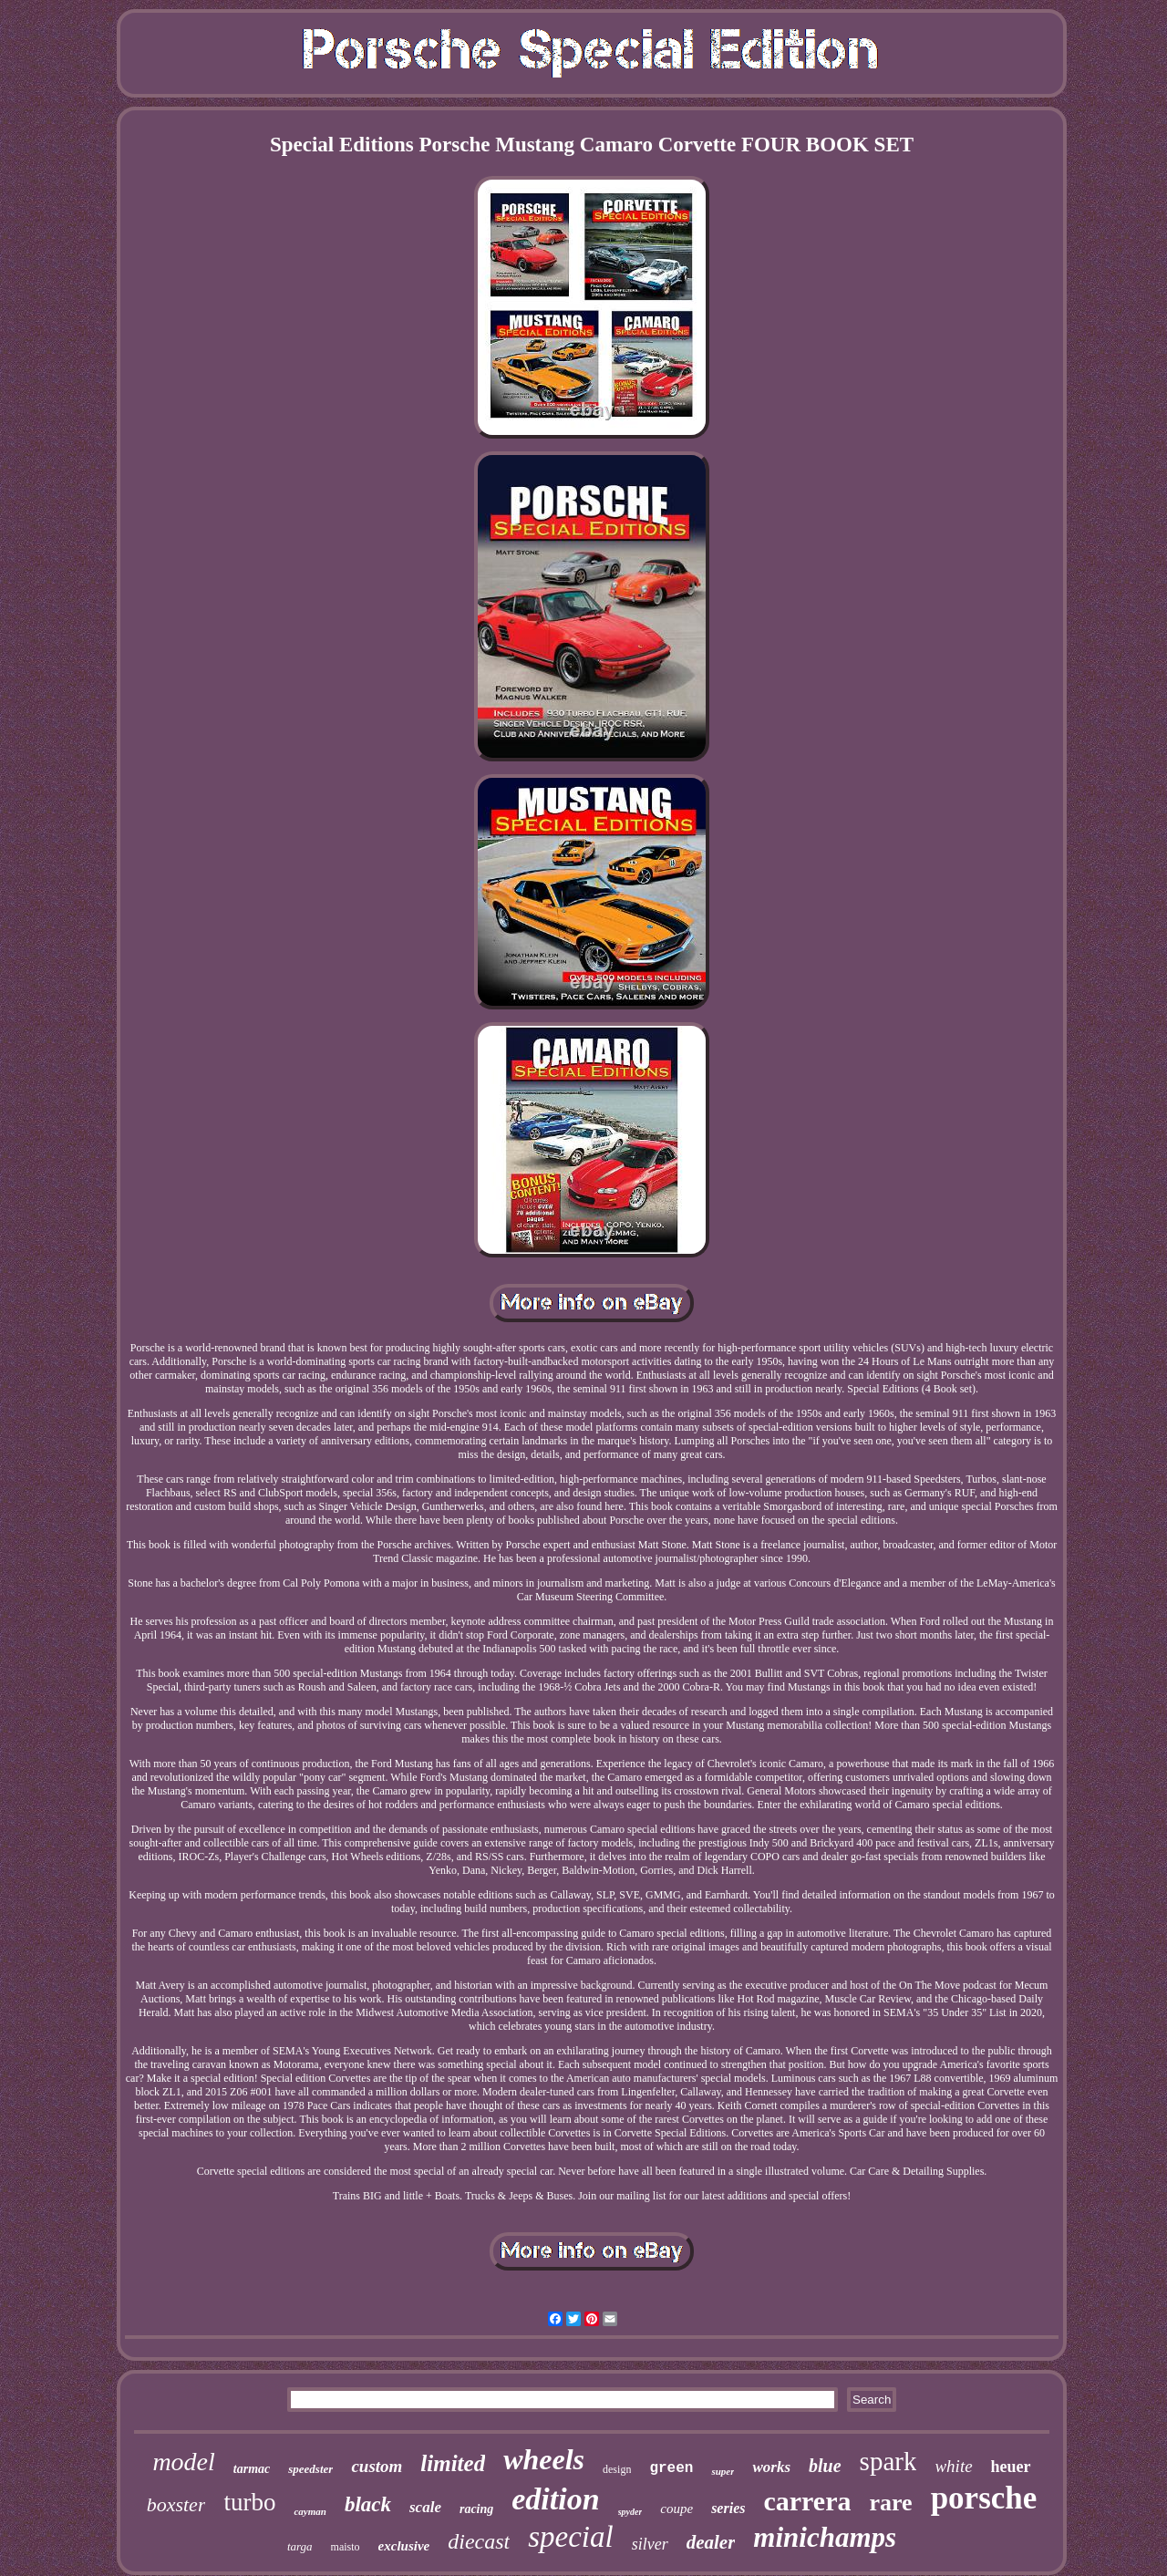 This screenshot has height=2576, width=1167. I want to click on white, so click(953, 2466).